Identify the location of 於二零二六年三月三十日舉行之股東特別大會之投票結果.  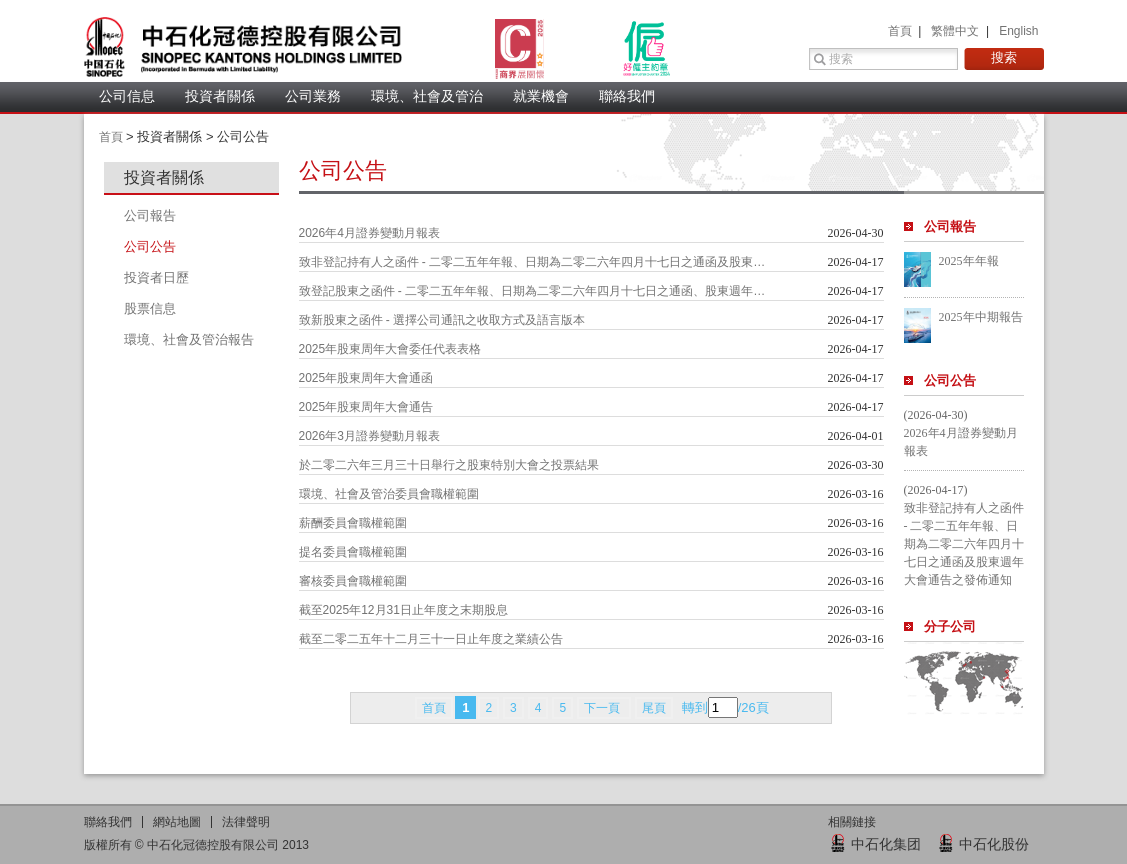
(449, 465).